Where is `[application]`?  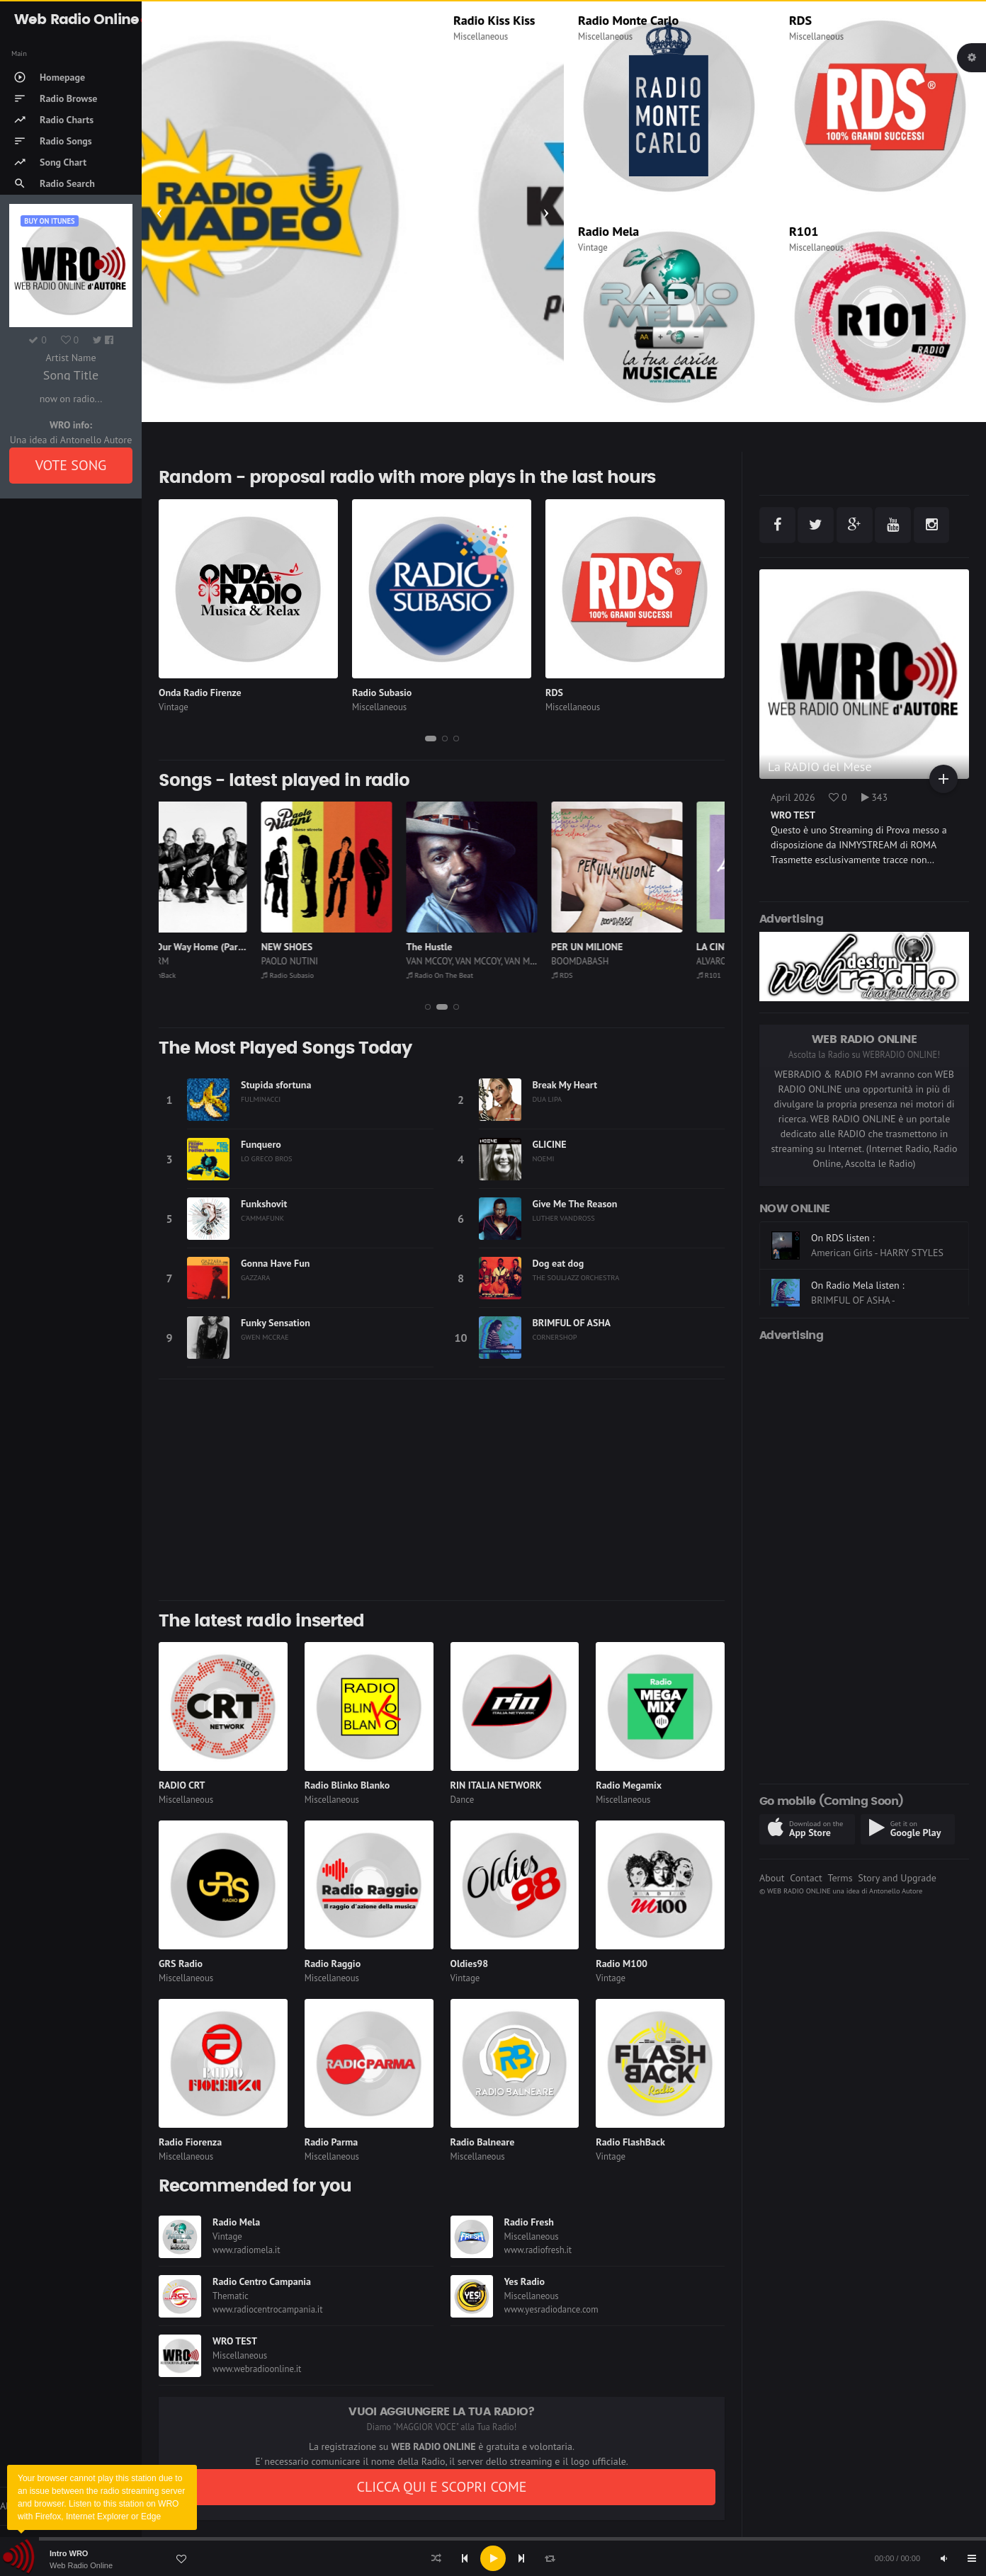
[application] is located at coordinates (493, 2558).